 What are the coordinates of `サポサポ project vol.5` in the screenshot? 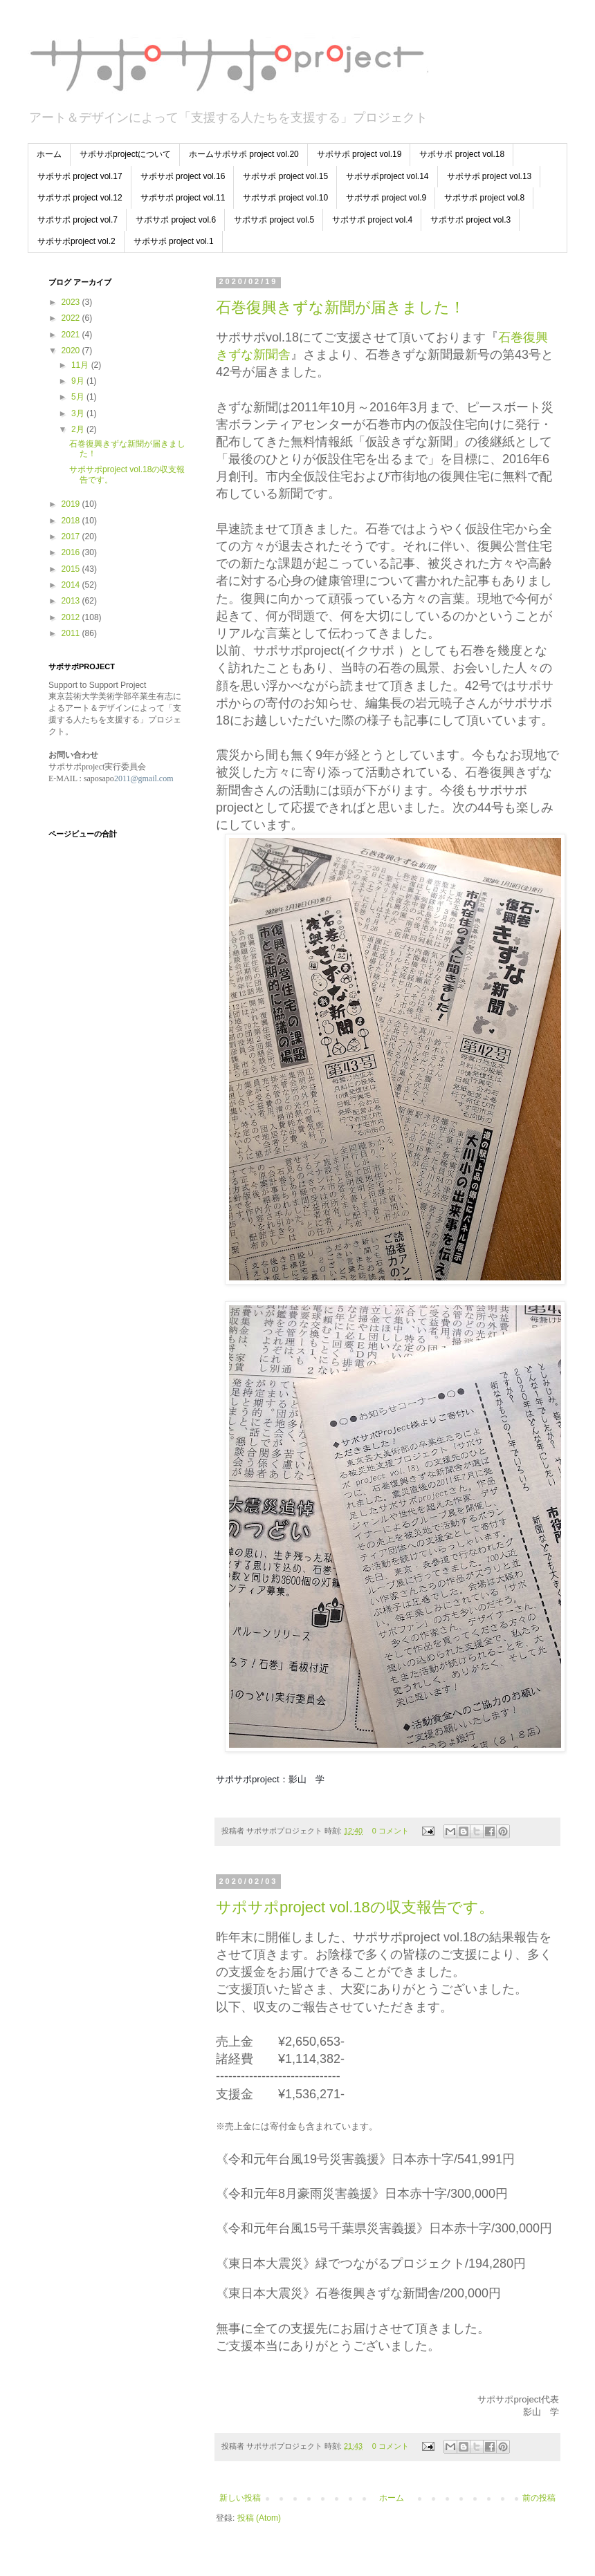 It's located at (274, 220).